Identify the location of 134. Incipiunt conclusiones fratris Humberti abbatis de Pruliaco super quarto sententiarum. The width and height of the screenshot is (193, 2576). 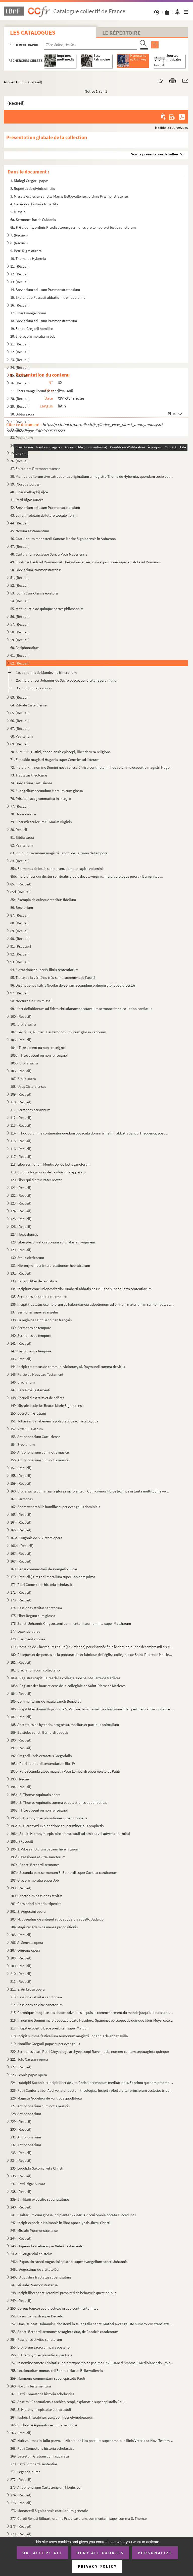
(81, 1288).